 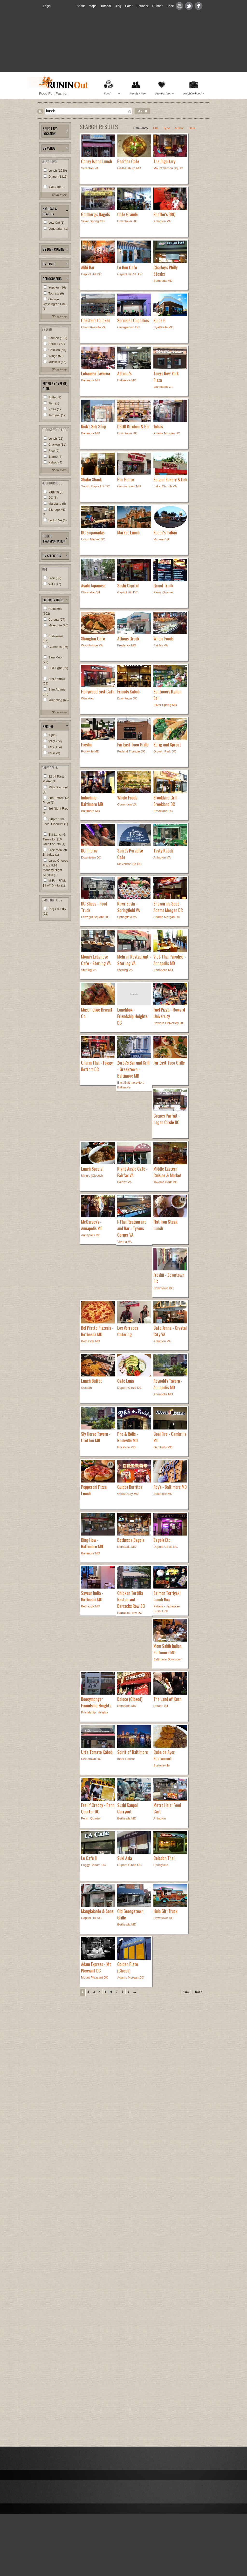 I want to click on Chinatown DC, so click(x=91, y=1759).